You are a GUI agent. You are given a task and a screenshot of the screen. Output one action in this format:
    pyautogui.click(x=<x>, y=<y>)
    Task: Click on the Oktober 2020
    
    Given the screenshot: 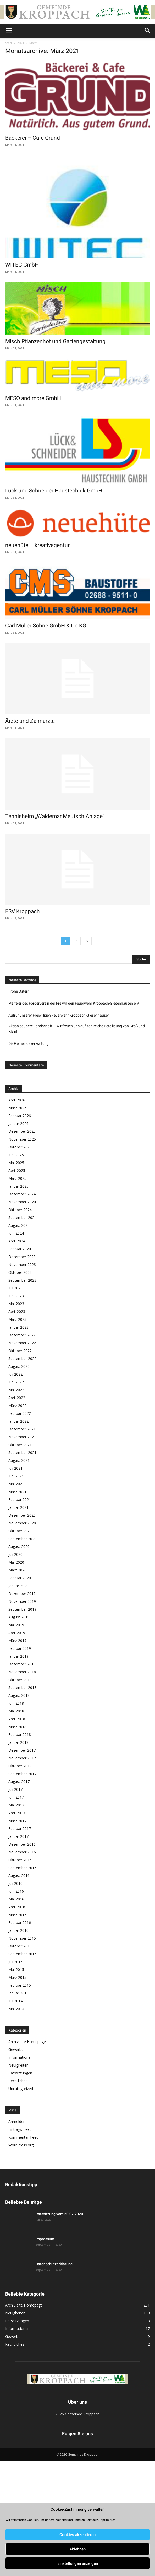 What is the action you would take?
    pyautogui.click(x=20, y=1530)
    